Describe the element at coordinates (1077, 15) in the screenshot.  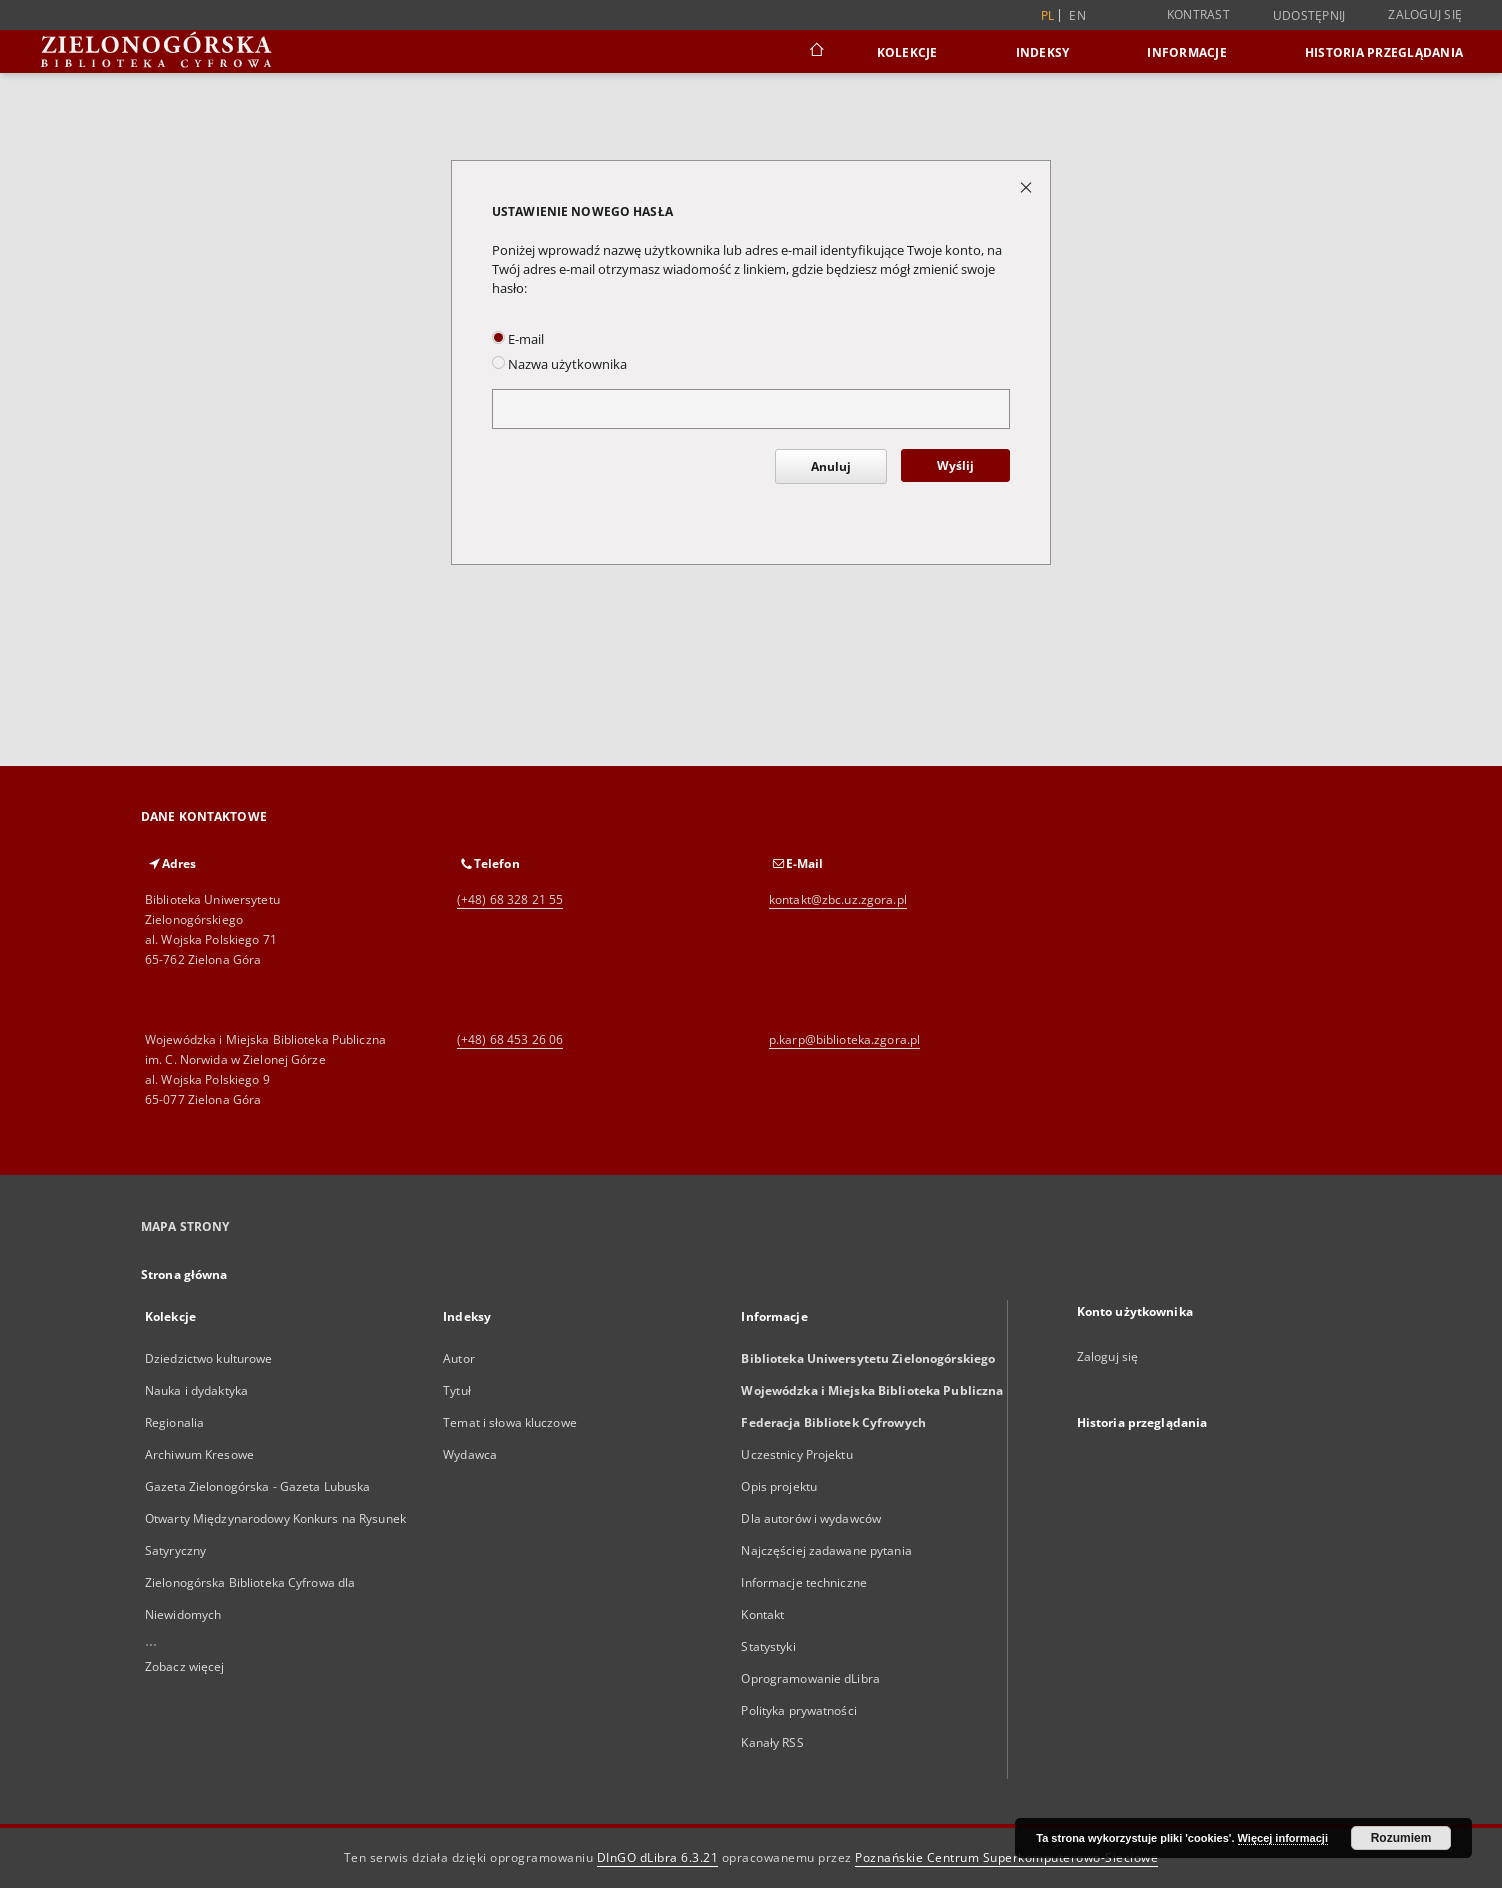
I see `en [English]` at that location.